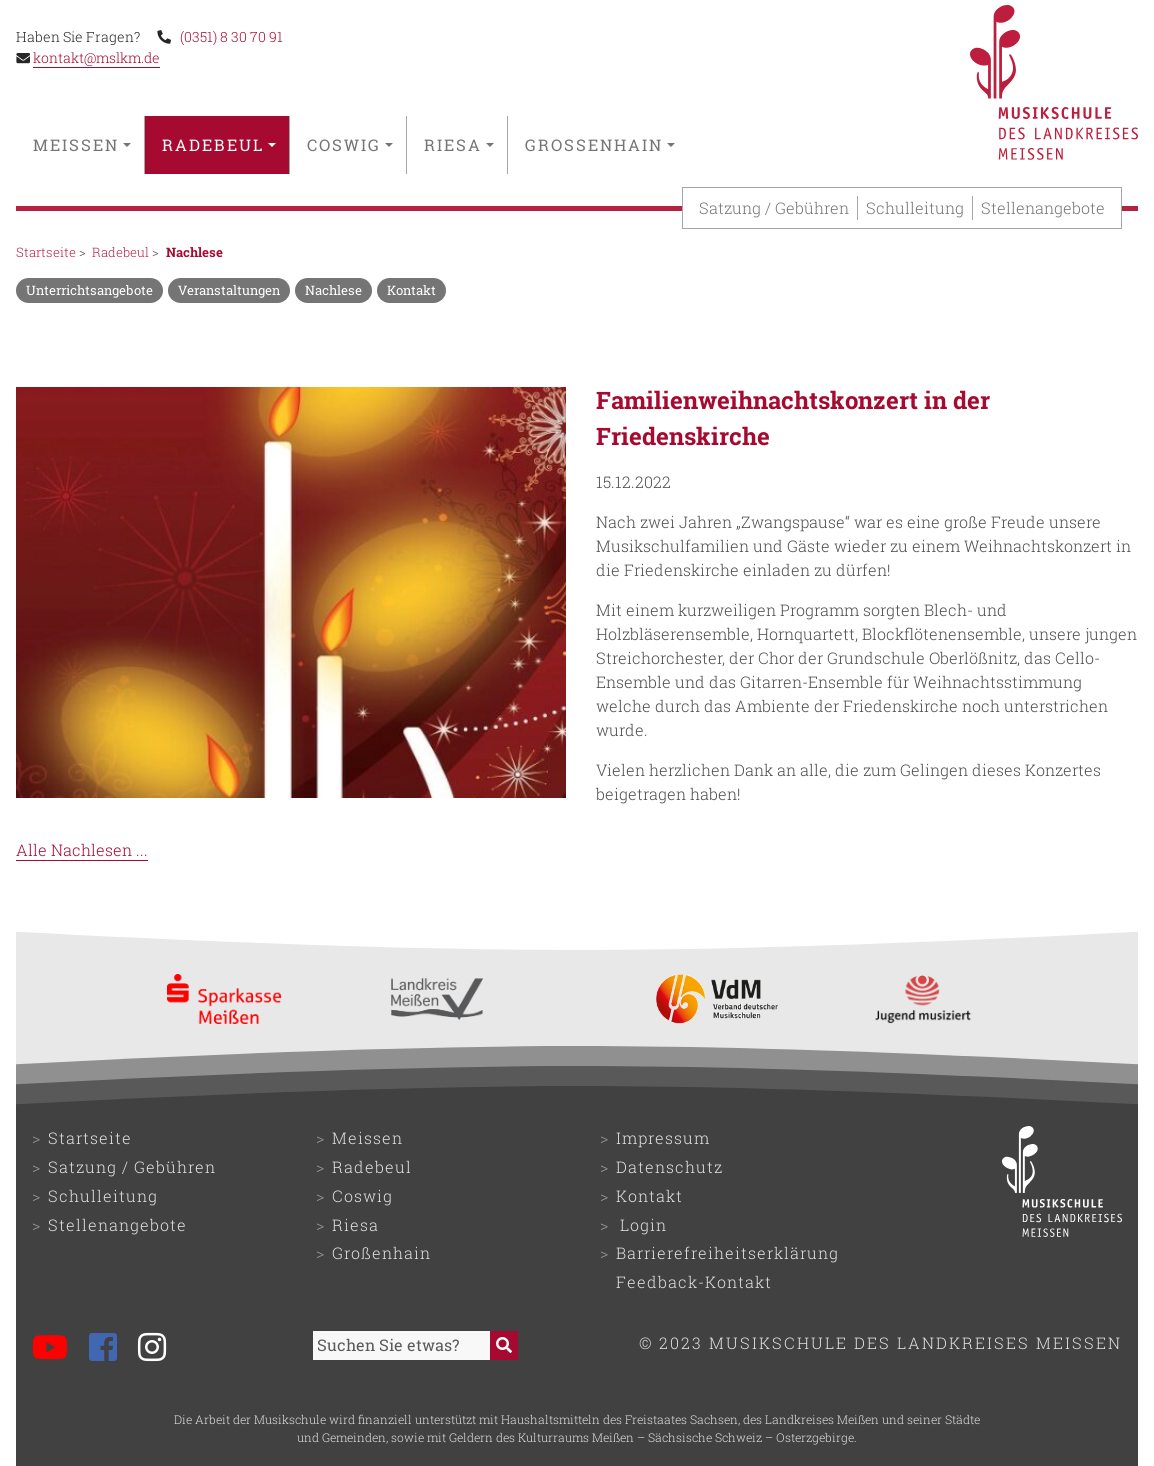 The height and width of the screenshot is (1466, 1154). Describe the element at coordinates (111, 1349) in the screenshot. I see `[Musikschule bei Facebook]` at that location.